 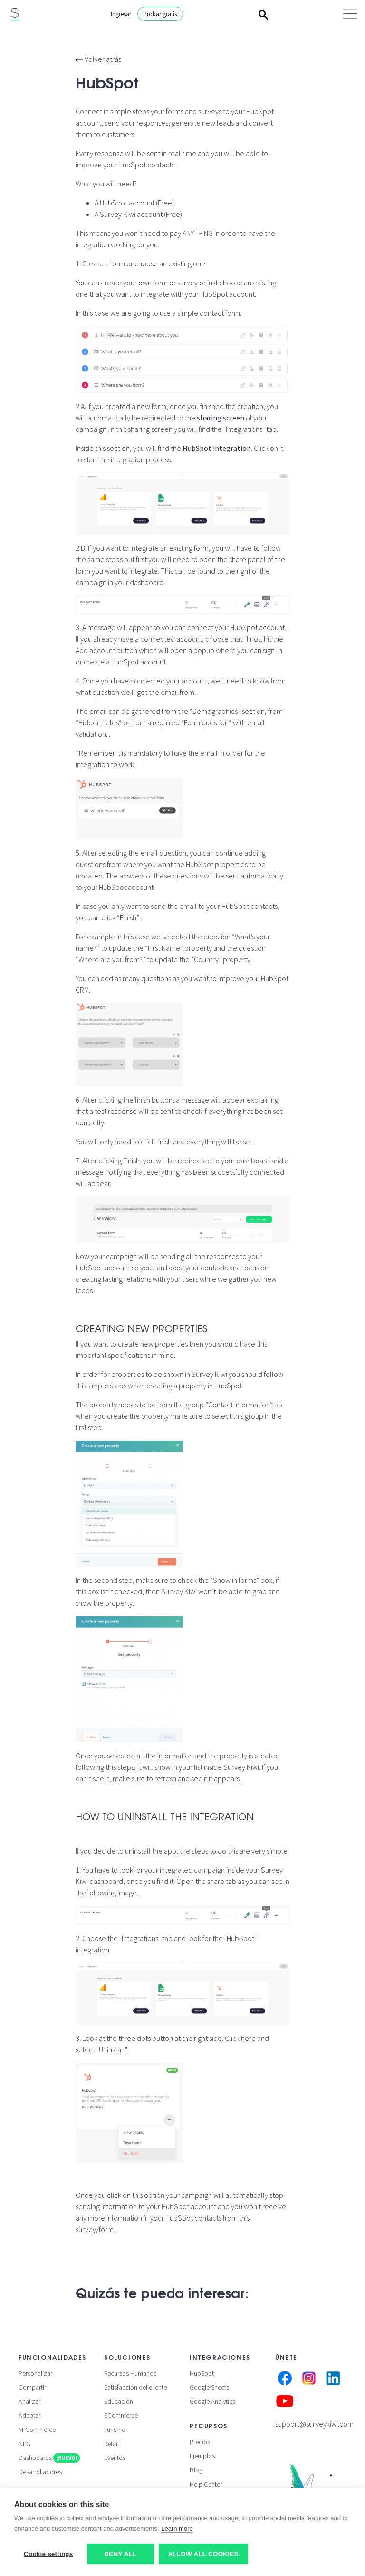 What do you see at coordinates (209, 2387) in the screenshot?
I see `Google Sheets` at bounding box center [209, 2387].